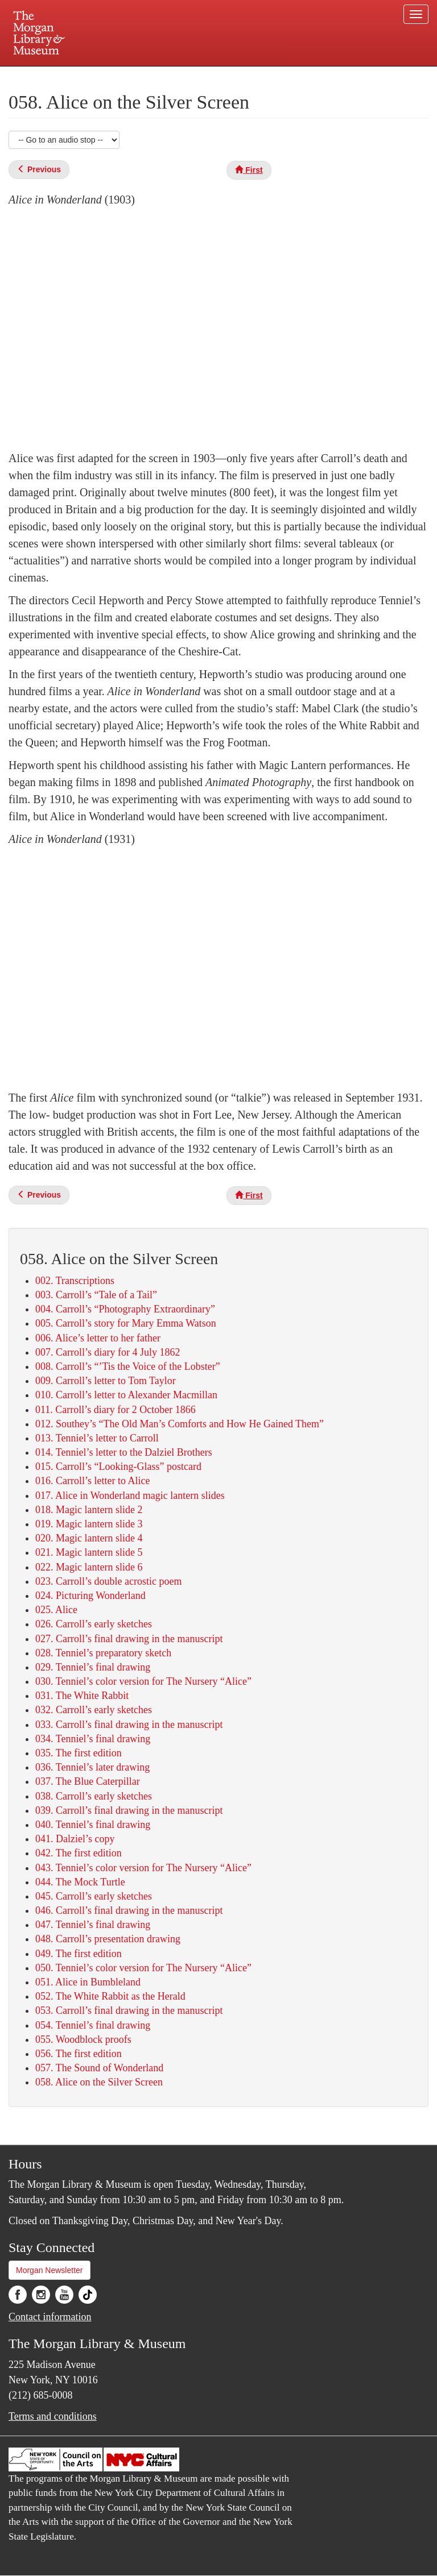 The width and height of the screenshot is (437, 2576). I want to click on 048. Carroll’s presentation drawing, so click(107, 1939).